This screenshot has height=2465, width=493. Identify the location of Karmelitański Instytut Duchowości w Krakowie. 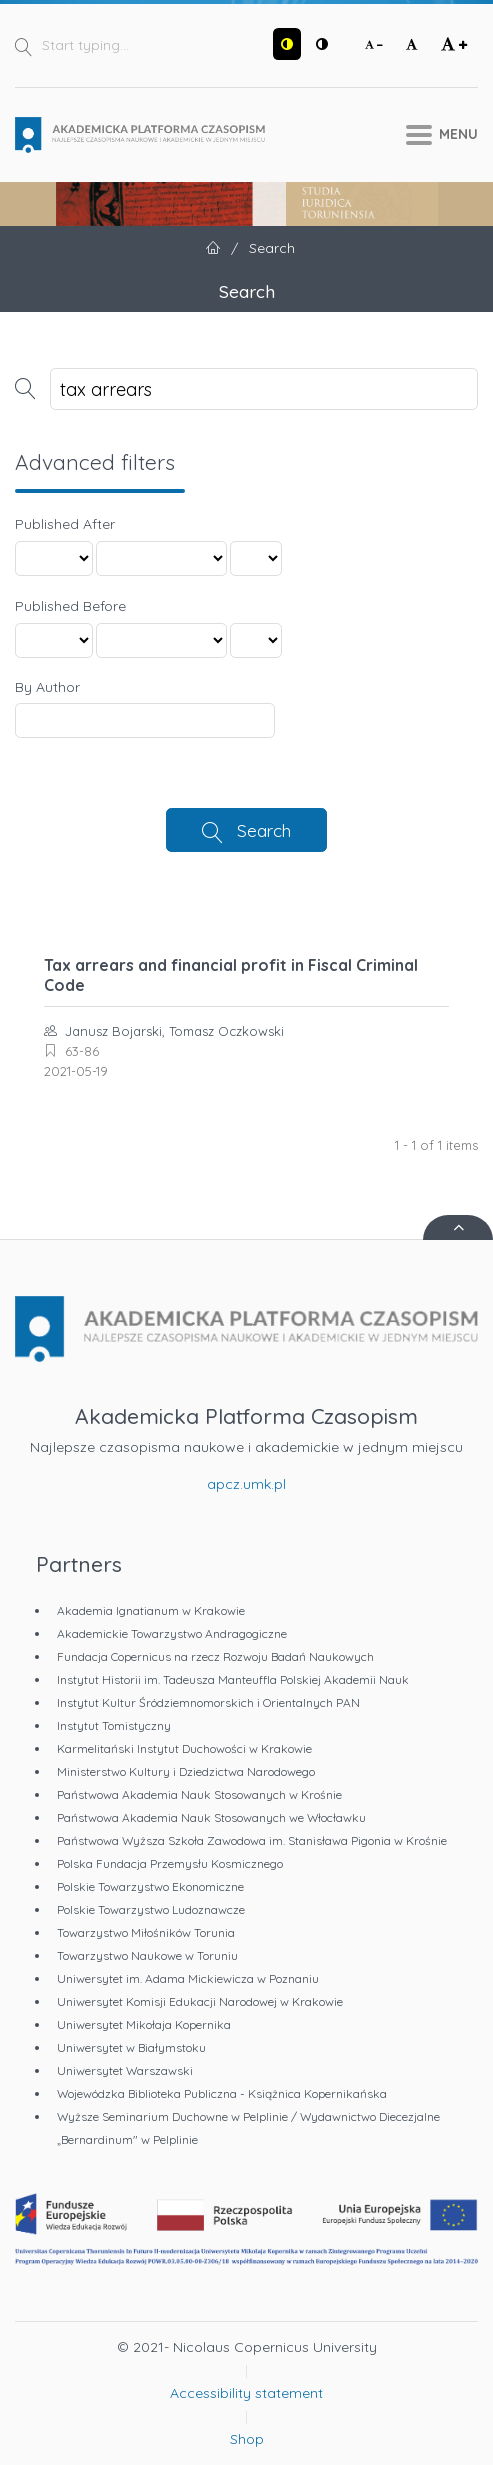
(184, 1748).